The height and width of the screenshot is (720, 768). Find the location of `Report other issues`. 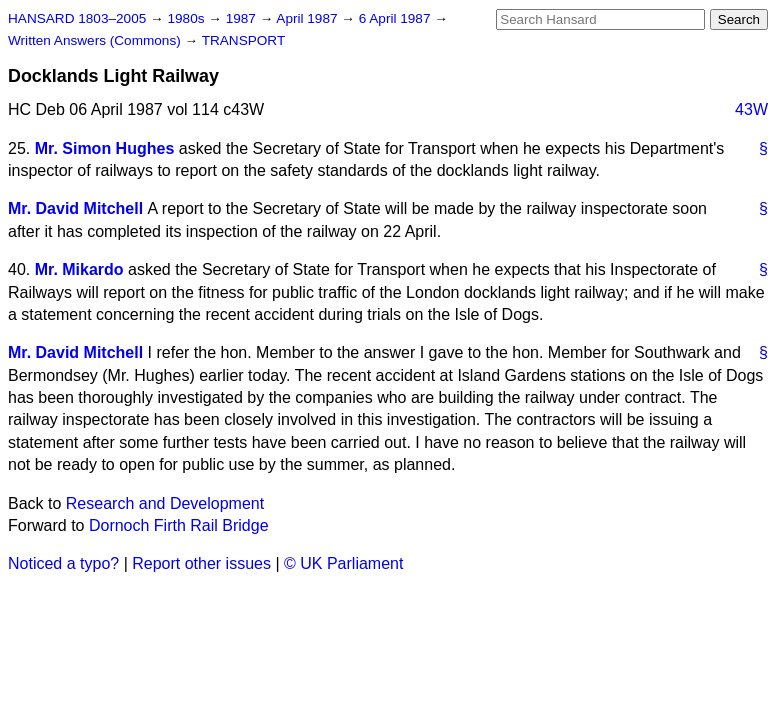

Report other issues is located at coordinates (201, 563).